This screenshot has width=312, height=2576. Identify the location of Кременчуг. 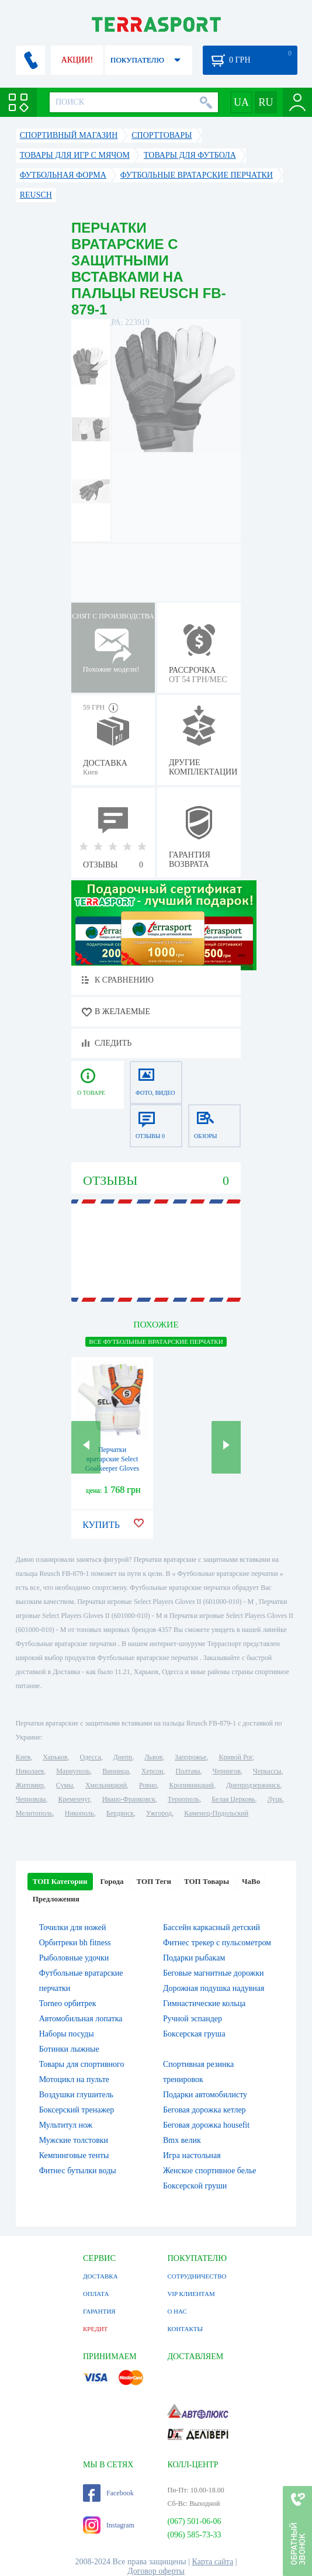
(73, 1799).